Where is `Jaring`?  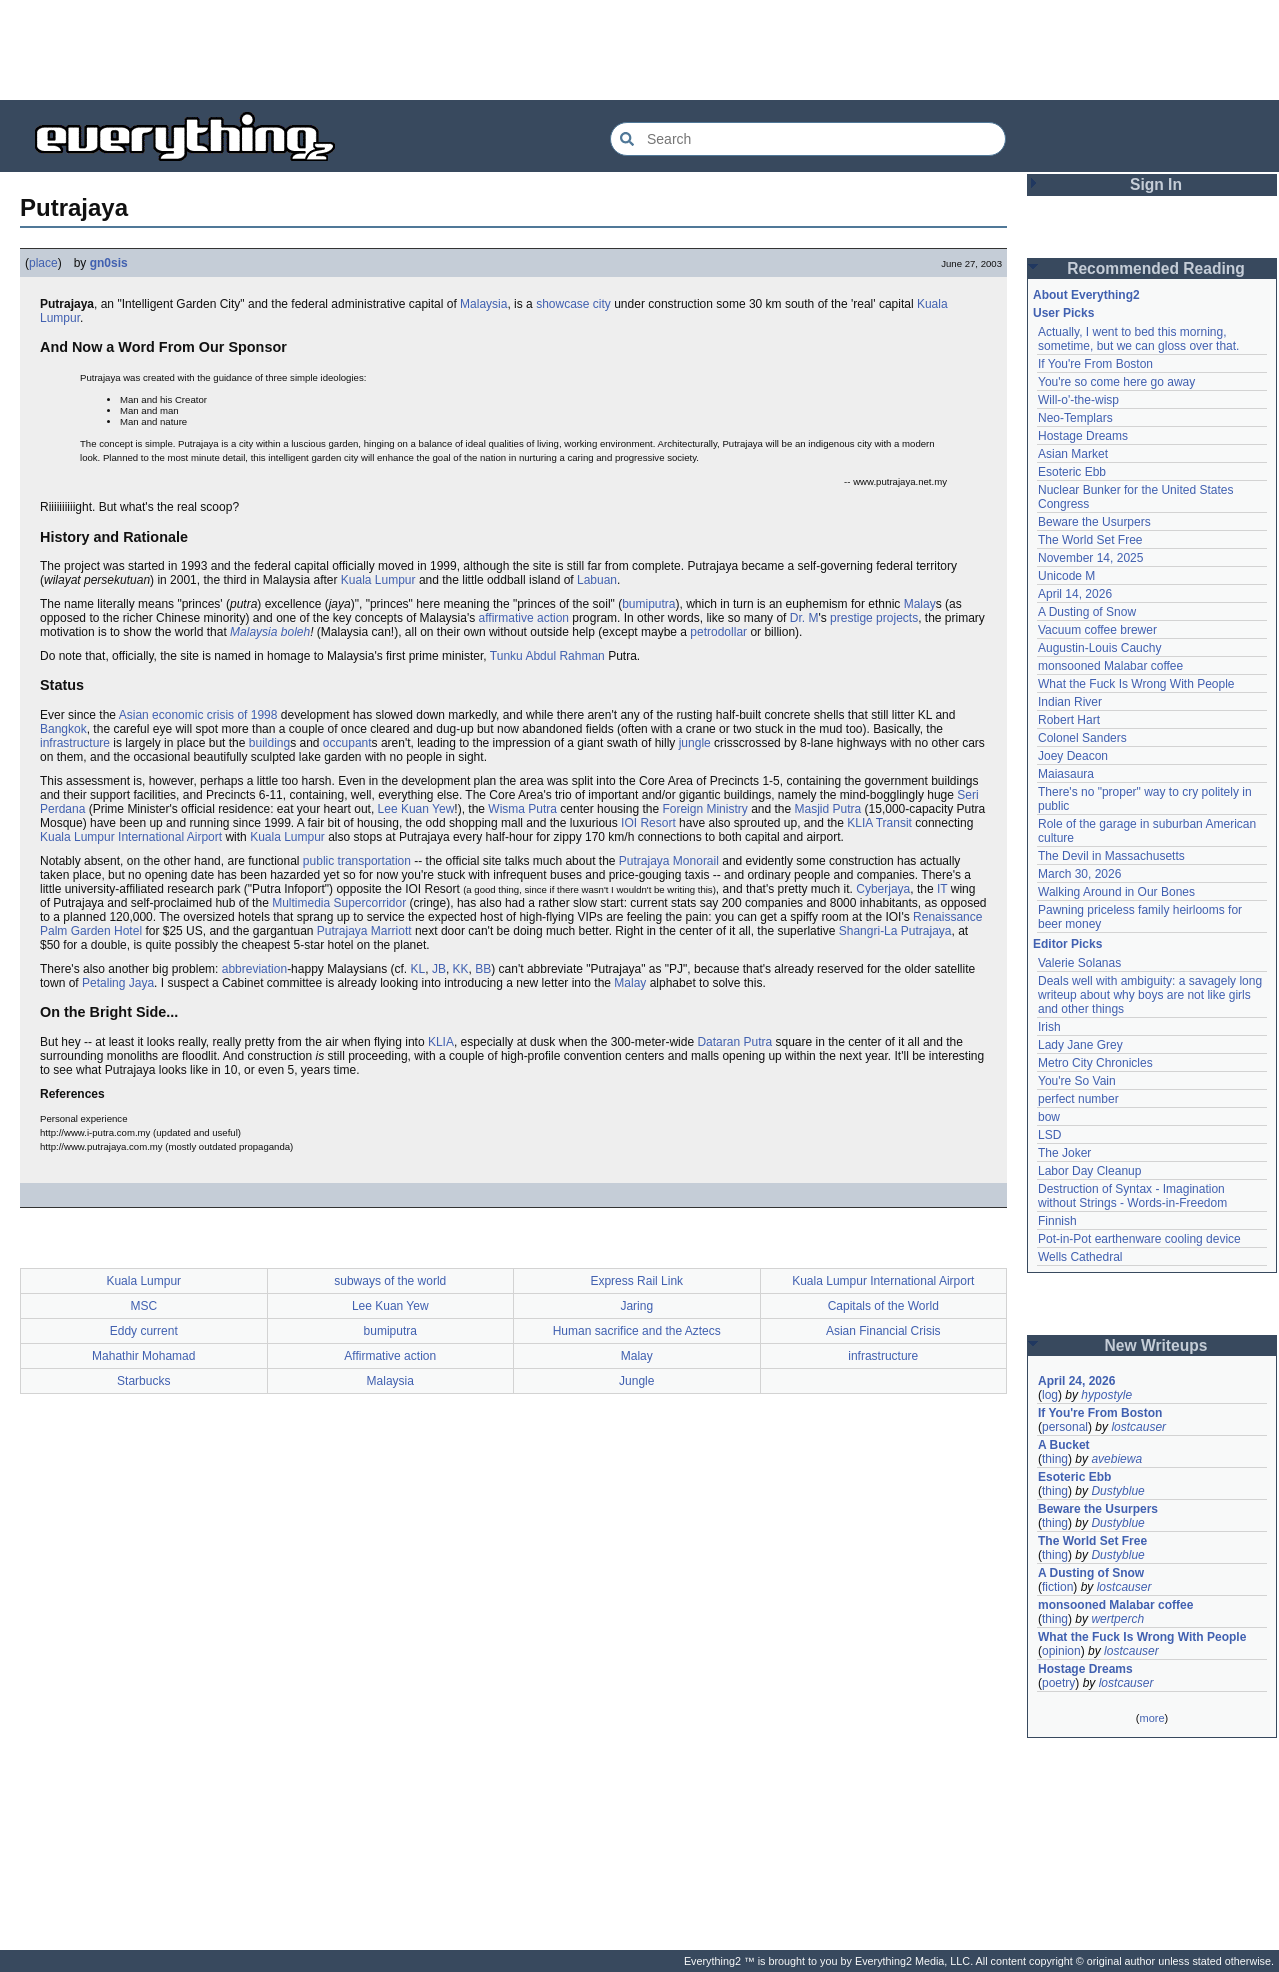
Jaring is located at coordinates (636, 1306).